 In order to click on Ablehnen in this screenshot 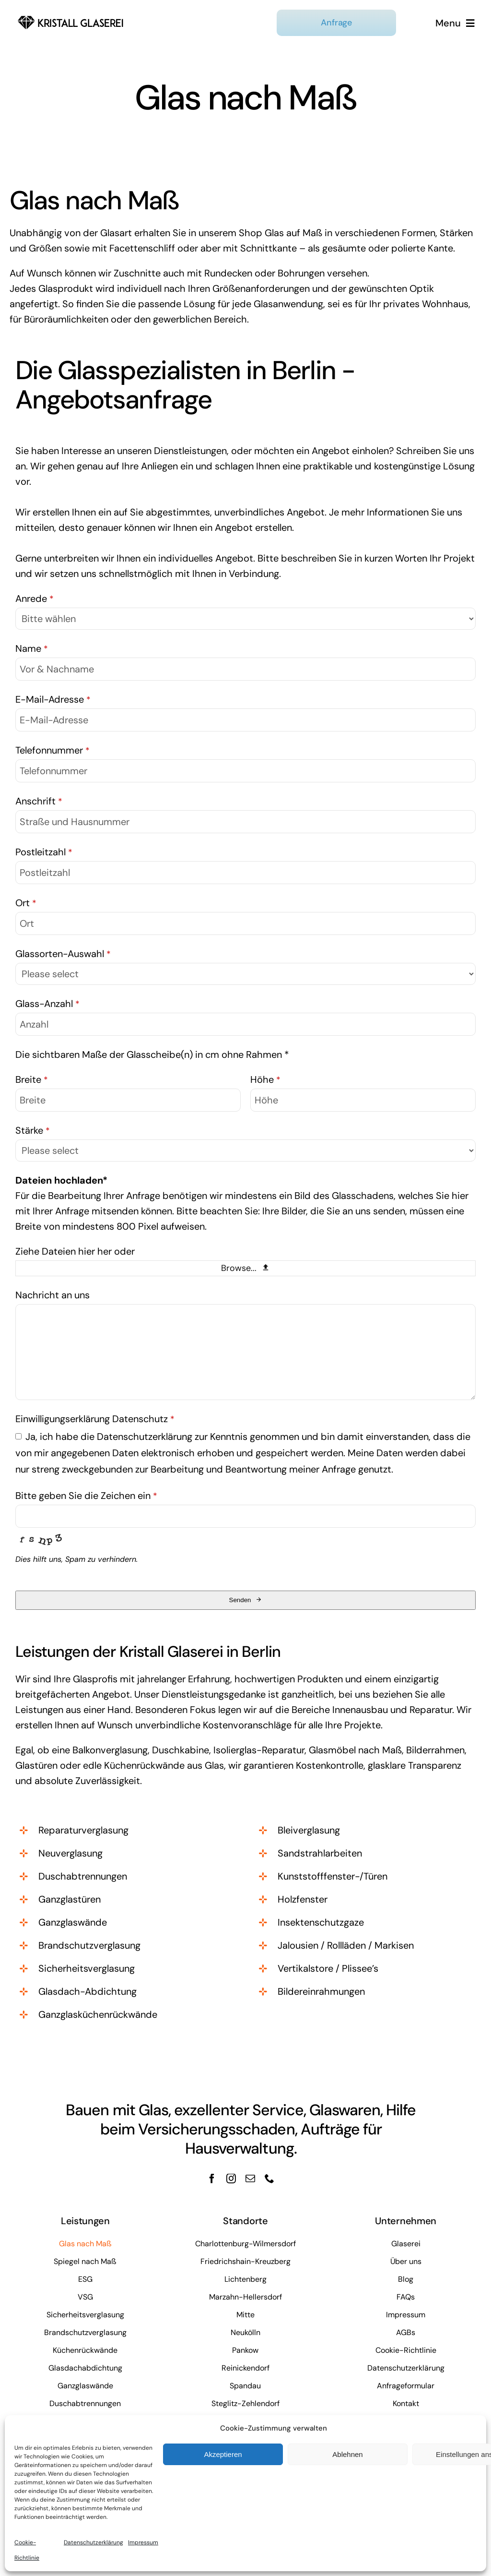, I will do `click(347, 2454)`.